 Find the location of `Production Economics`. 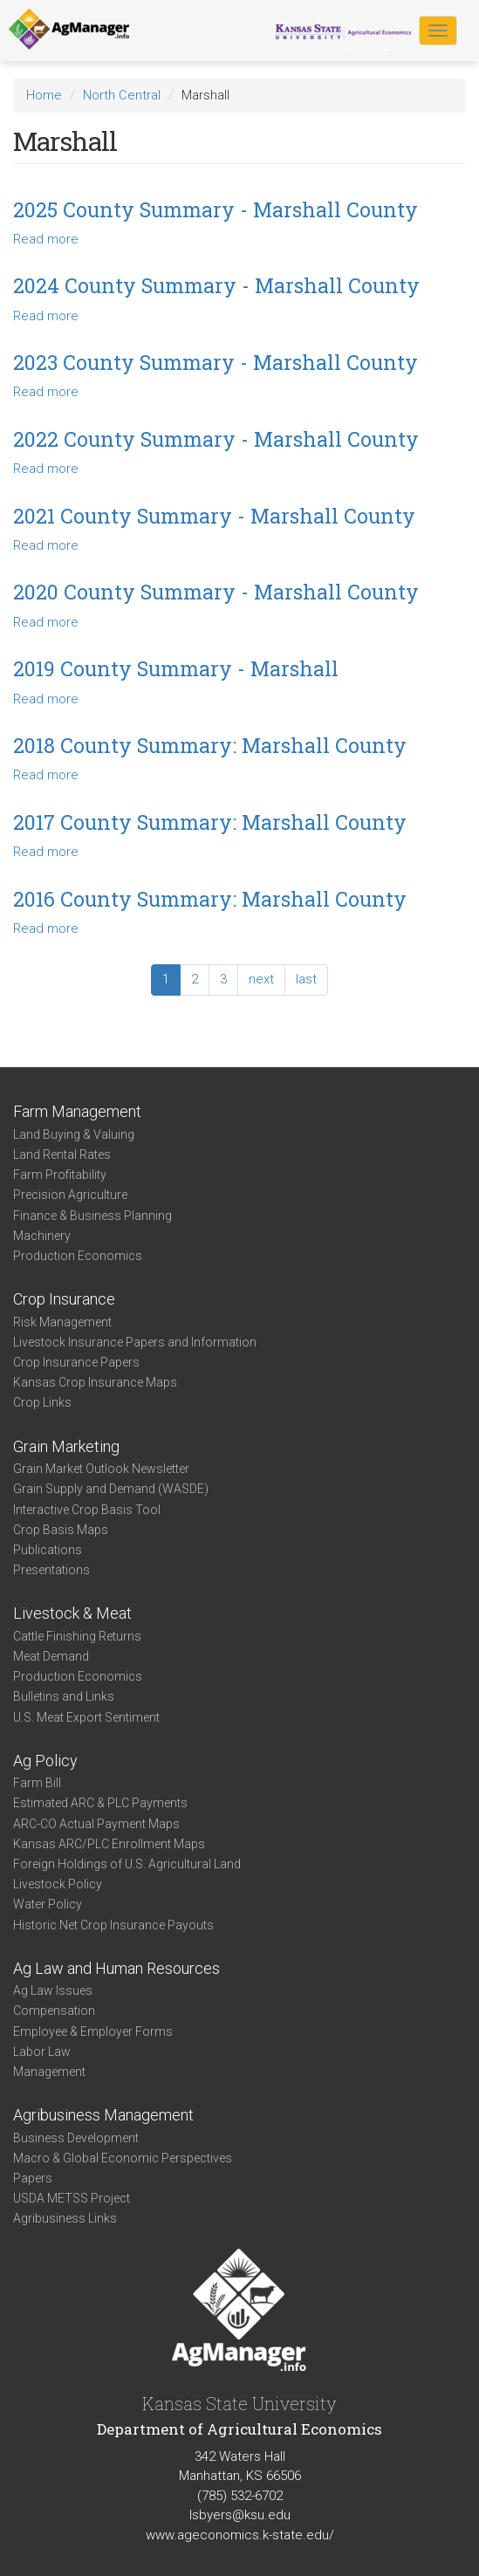

Production Economics is located at coordinates (77, 1256).